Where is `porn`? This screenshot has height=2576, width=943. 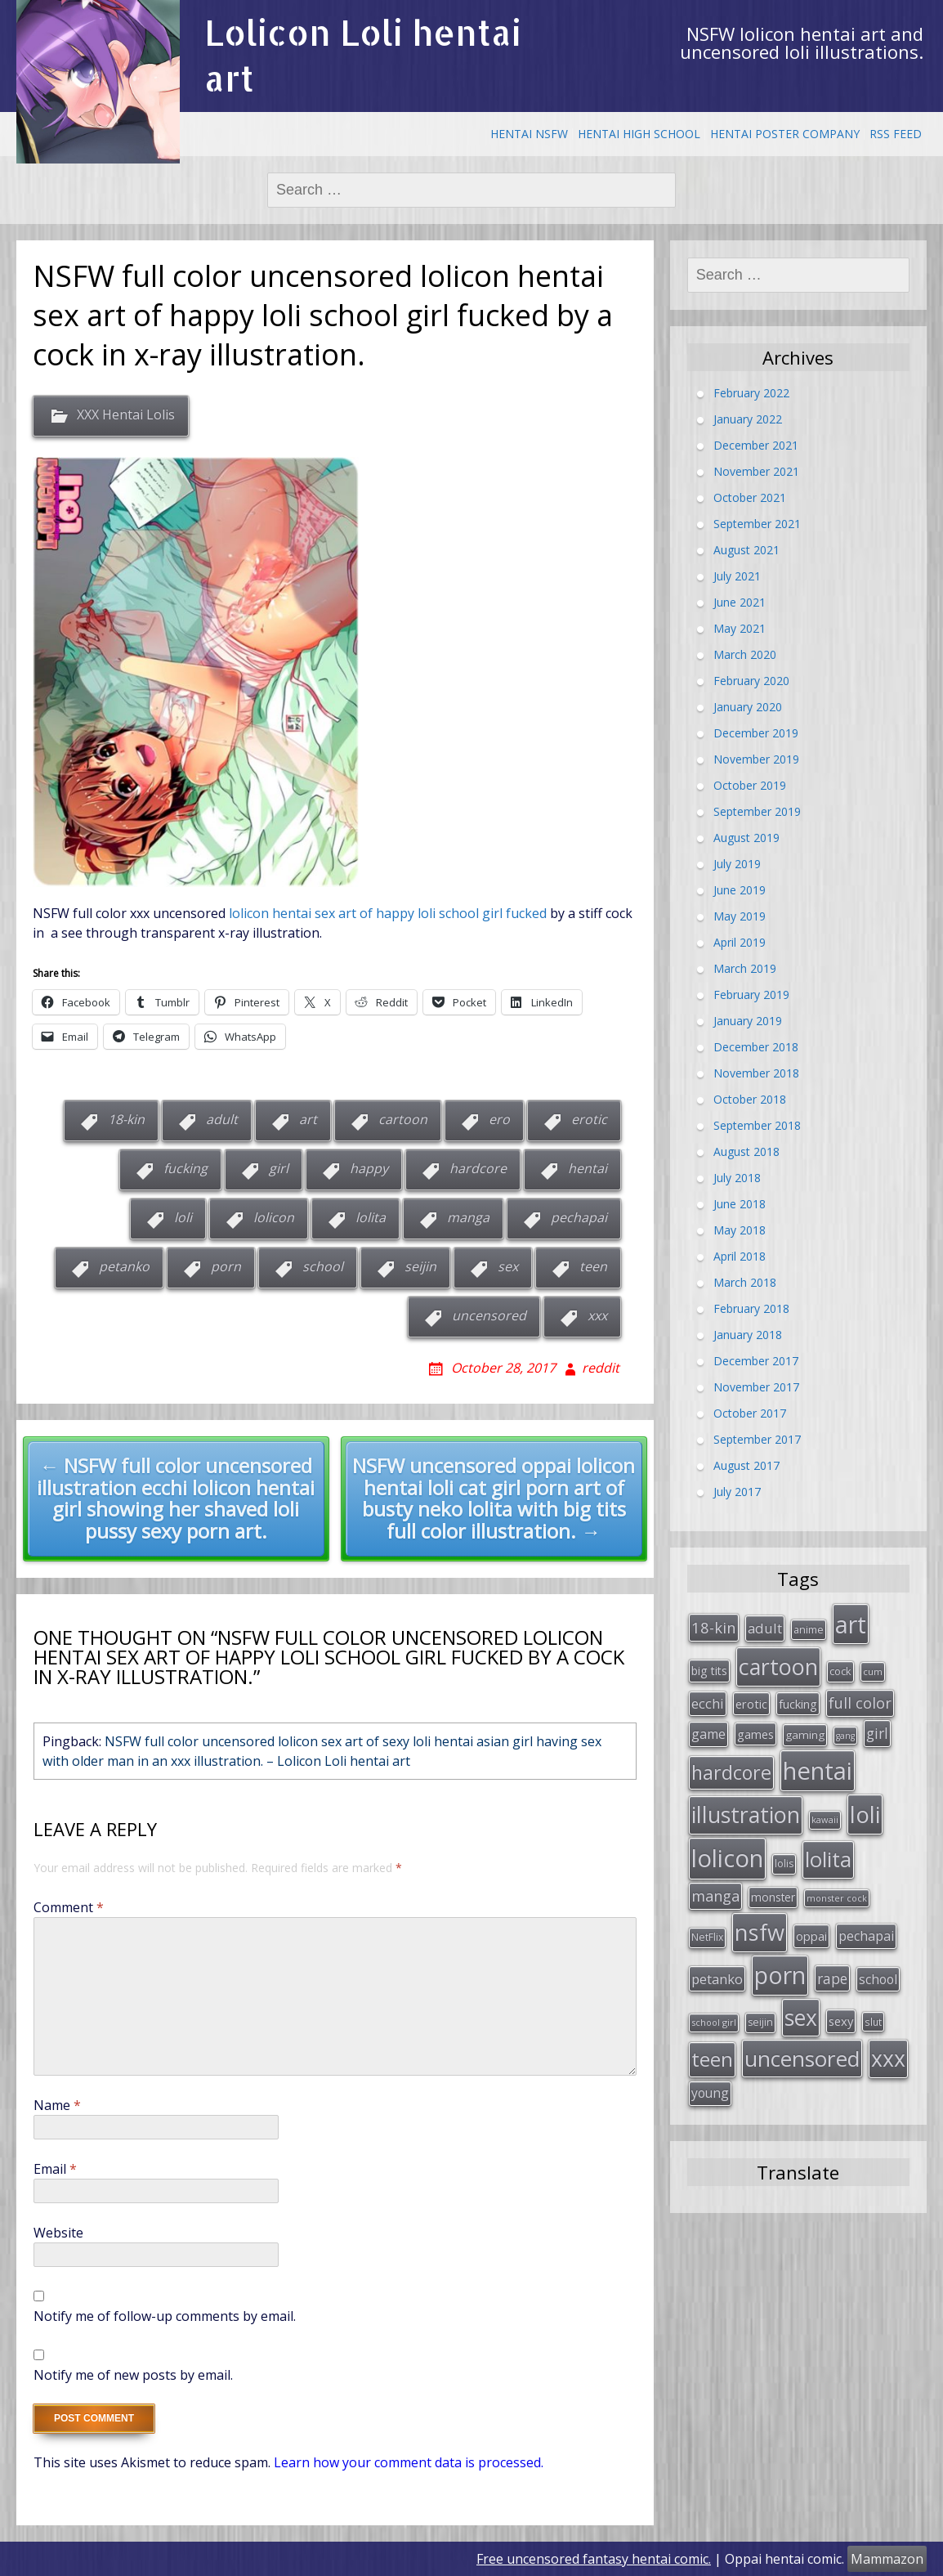 porn is located at coordinates (226, 1266).